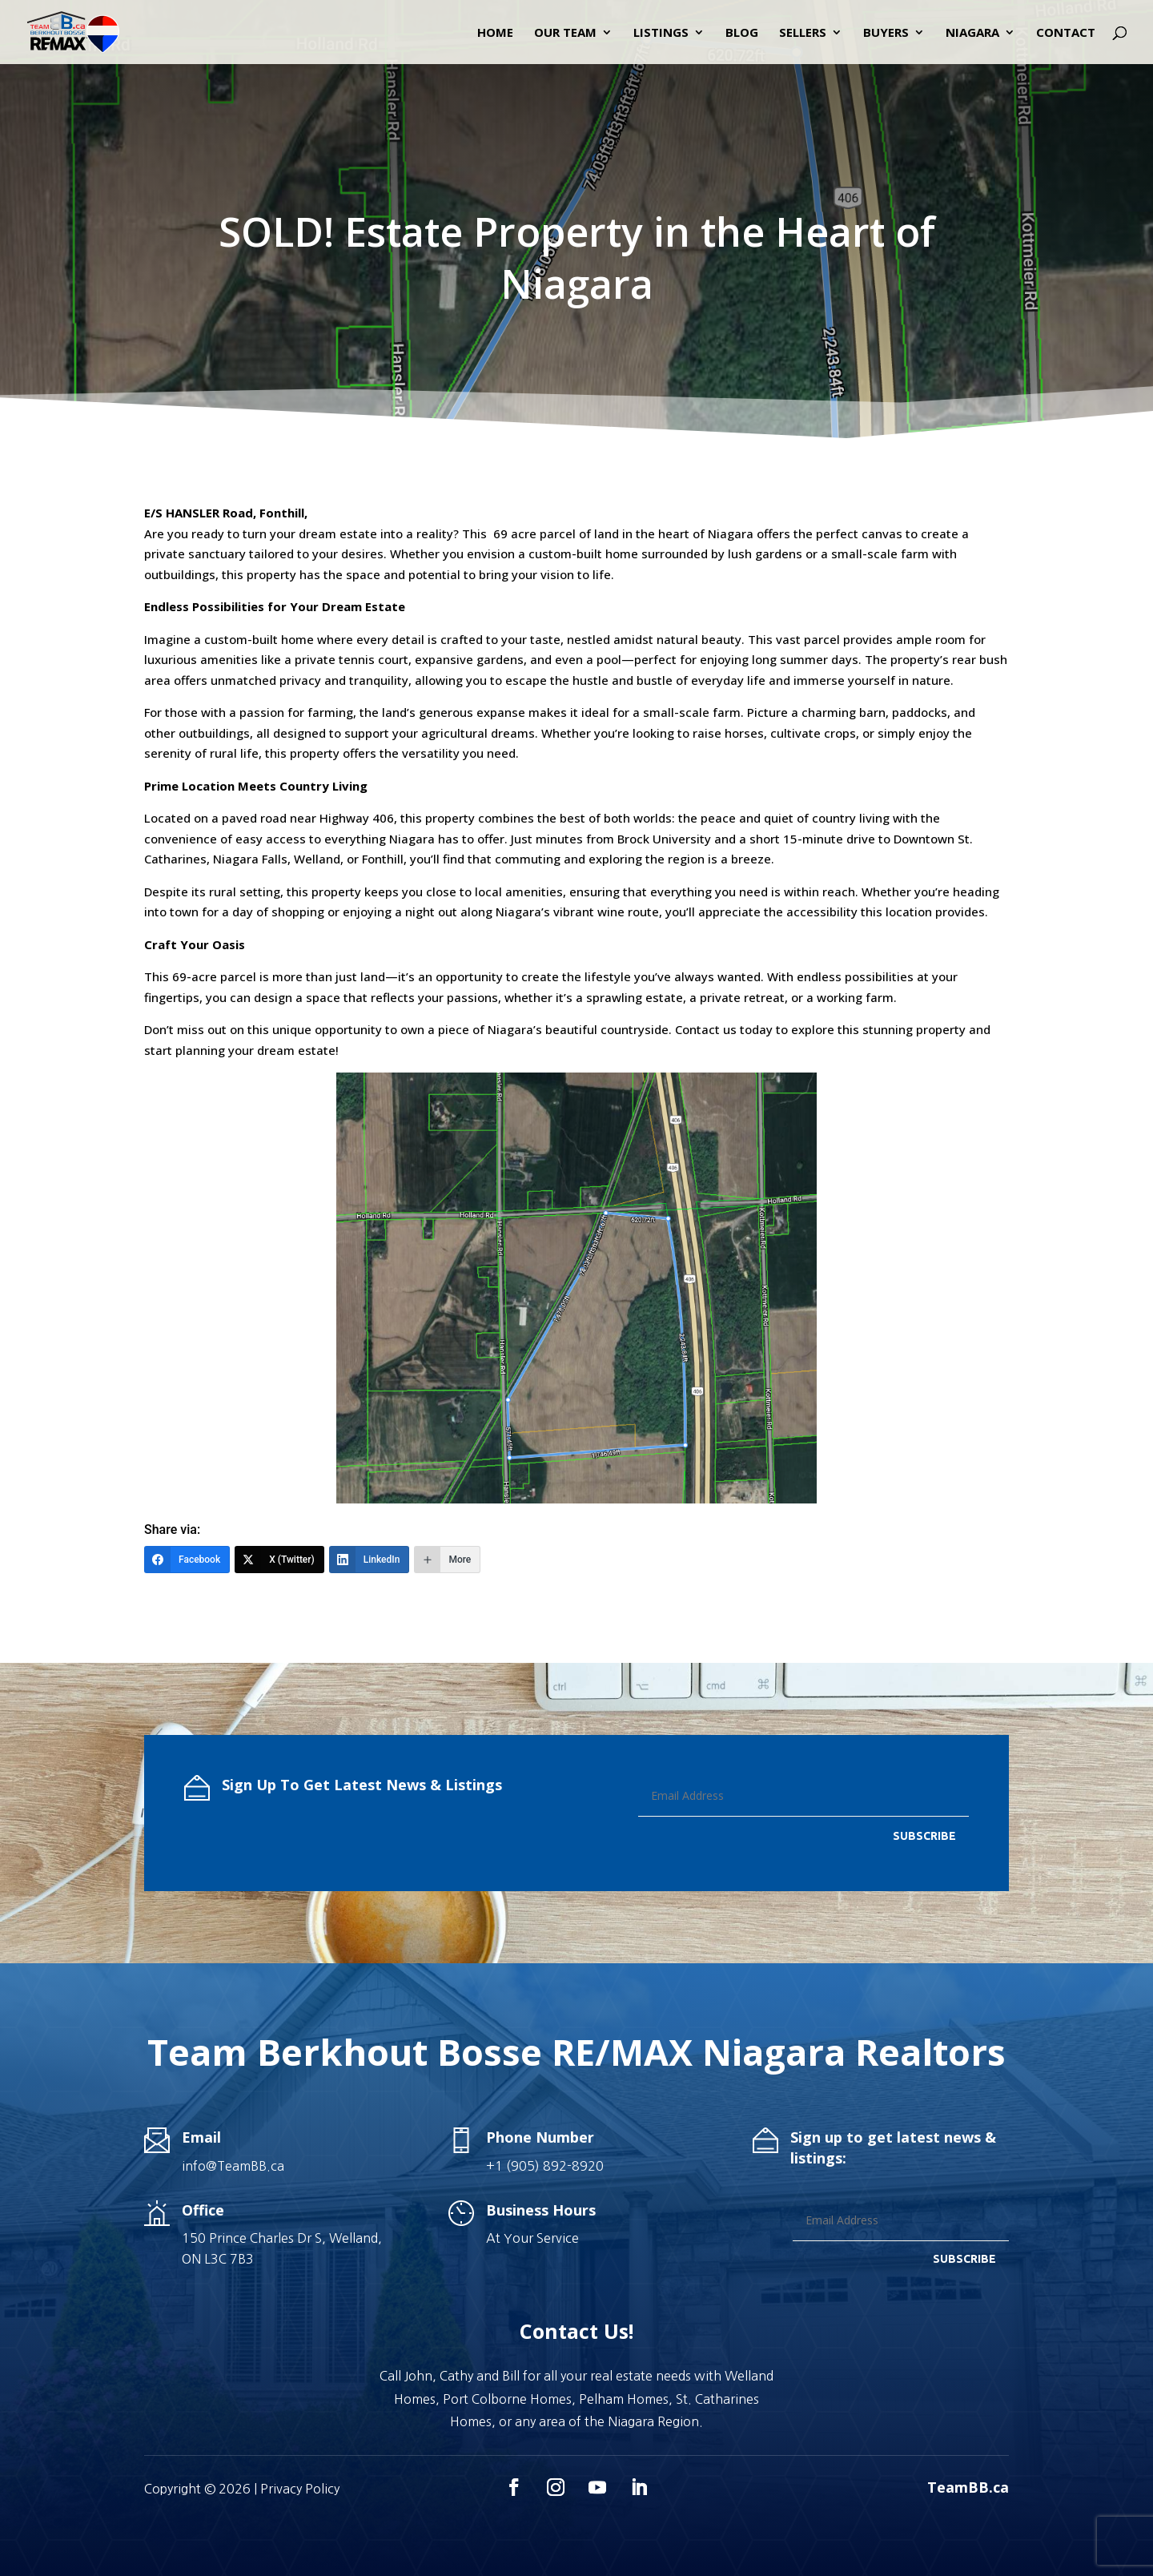 Image resolution: width=1153 pixels, height=2576 pixels. What do you see at coordinates (565, 33) in the screenshot?
I see `Our Team` at bounding box center [565, 33].